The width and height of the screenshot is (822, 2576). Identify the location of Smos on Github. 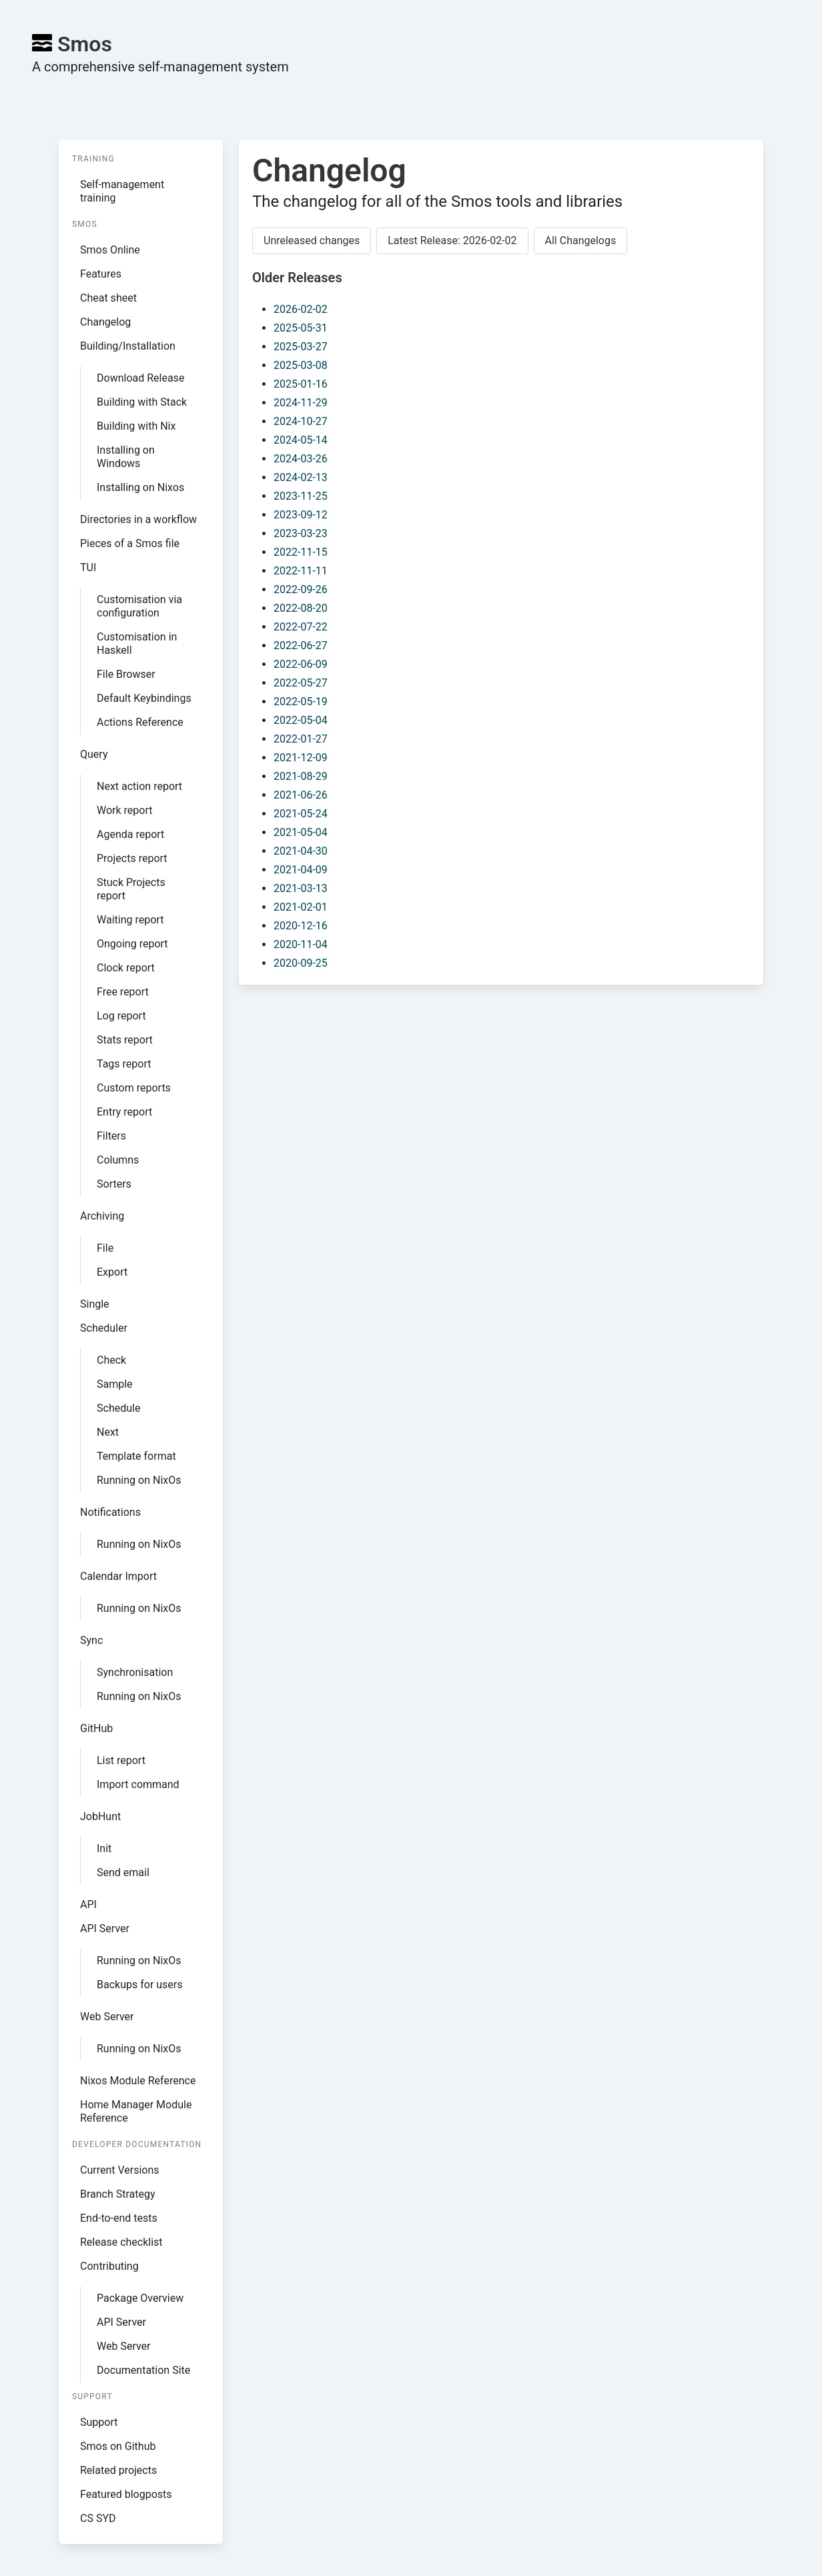
(117, 2446).